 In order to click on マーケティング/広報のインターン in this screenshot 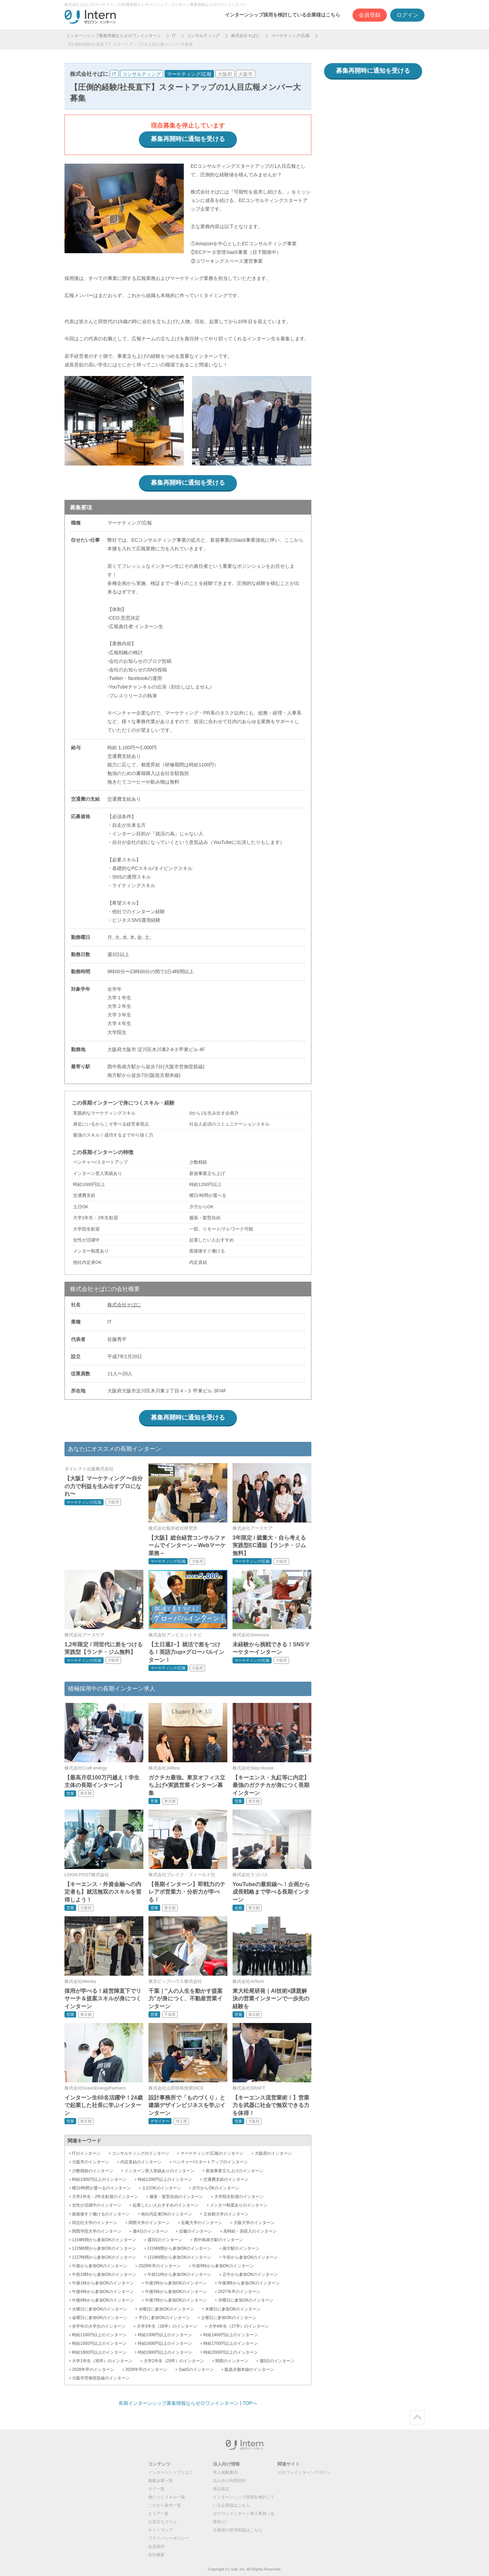, I will do `click(211, 2153)`.